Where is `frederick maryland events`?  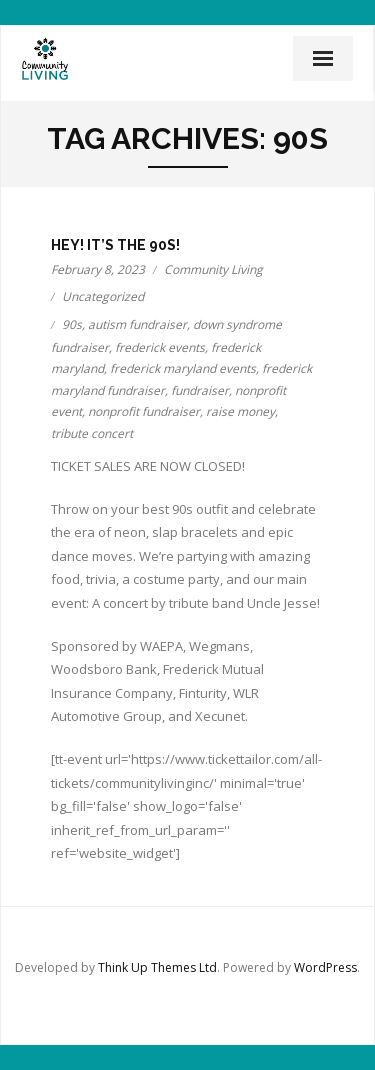
frederick maryland events is located at coordinates (183, 368).